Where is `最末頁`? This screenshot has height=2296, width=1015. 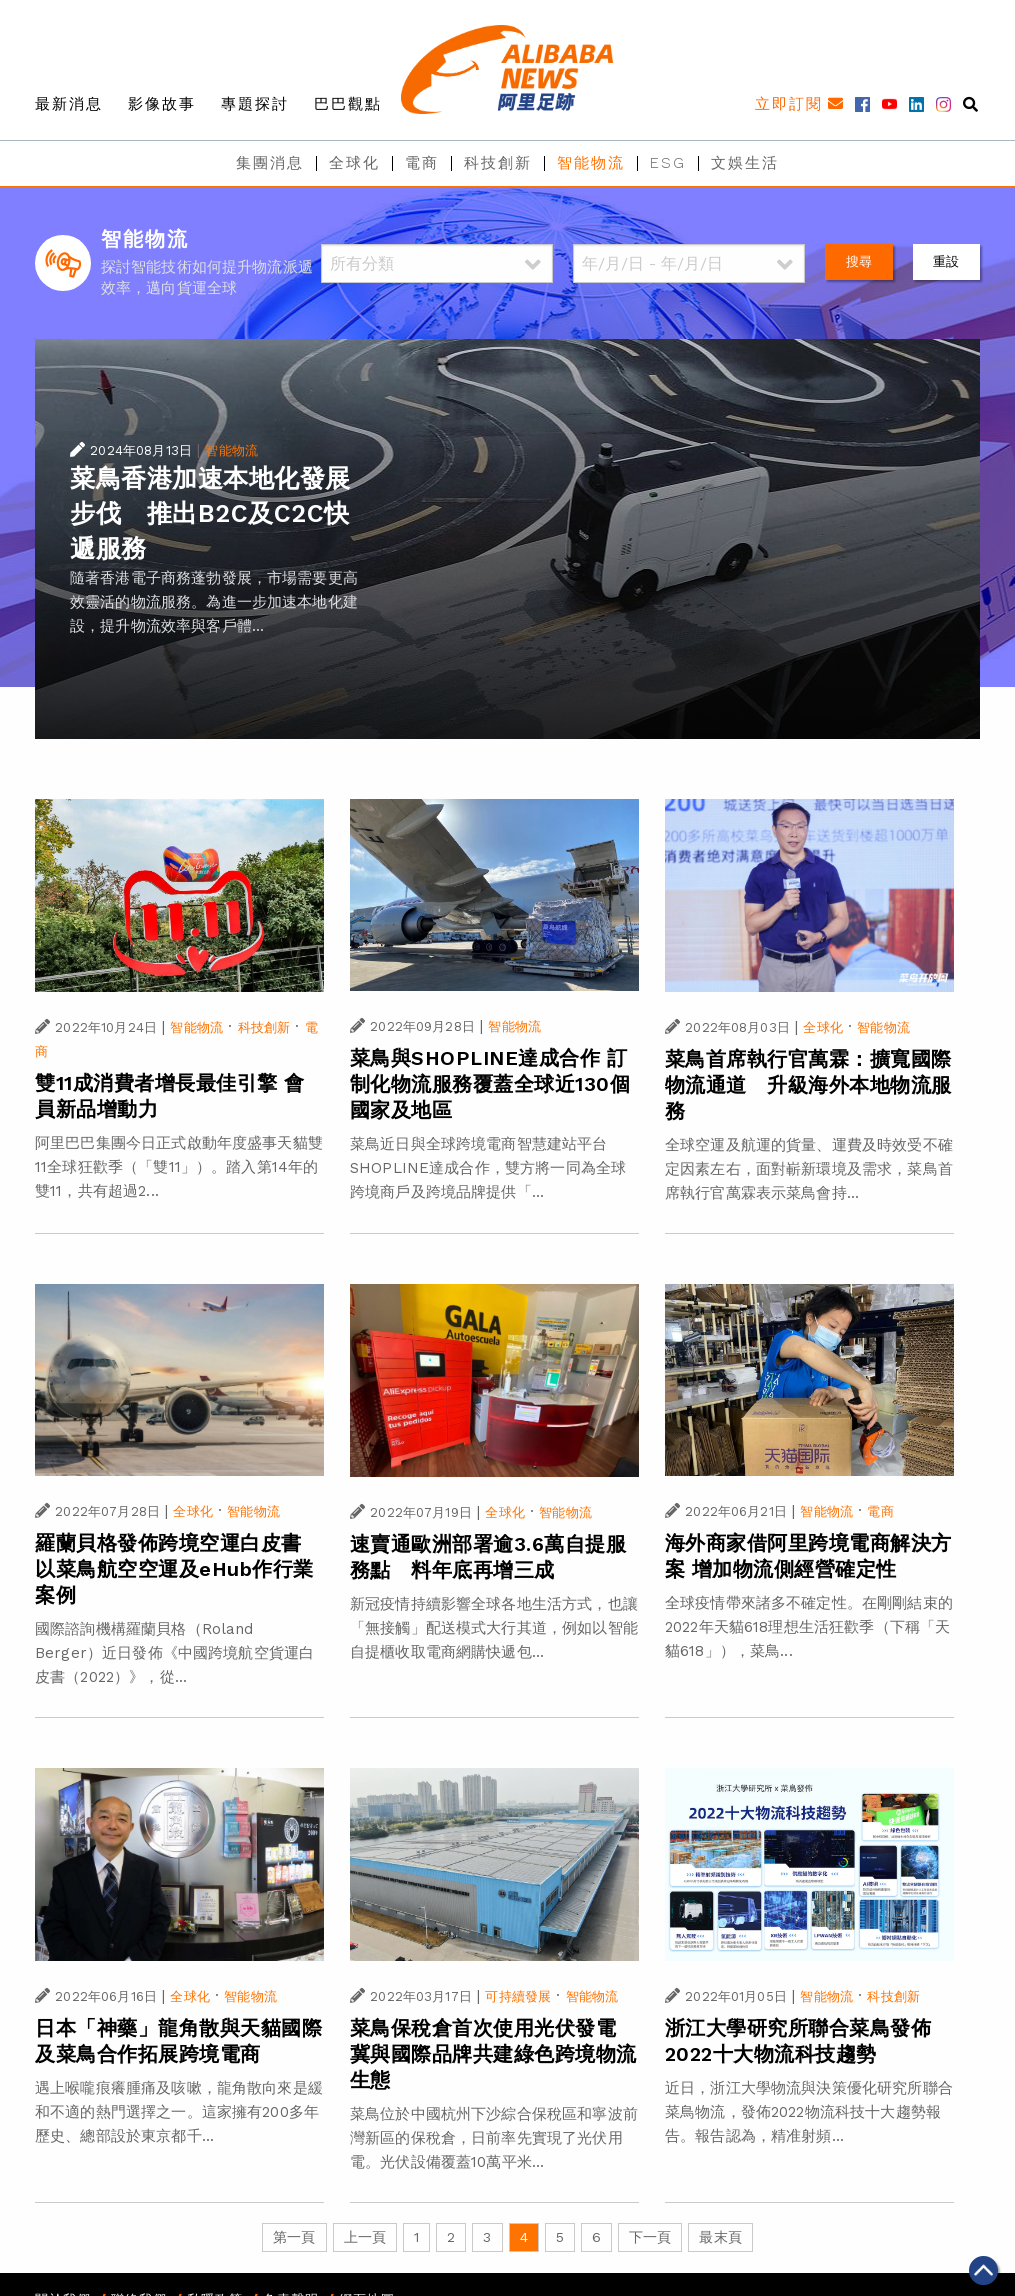
最末頁 is located at coordinates (720, 2237).